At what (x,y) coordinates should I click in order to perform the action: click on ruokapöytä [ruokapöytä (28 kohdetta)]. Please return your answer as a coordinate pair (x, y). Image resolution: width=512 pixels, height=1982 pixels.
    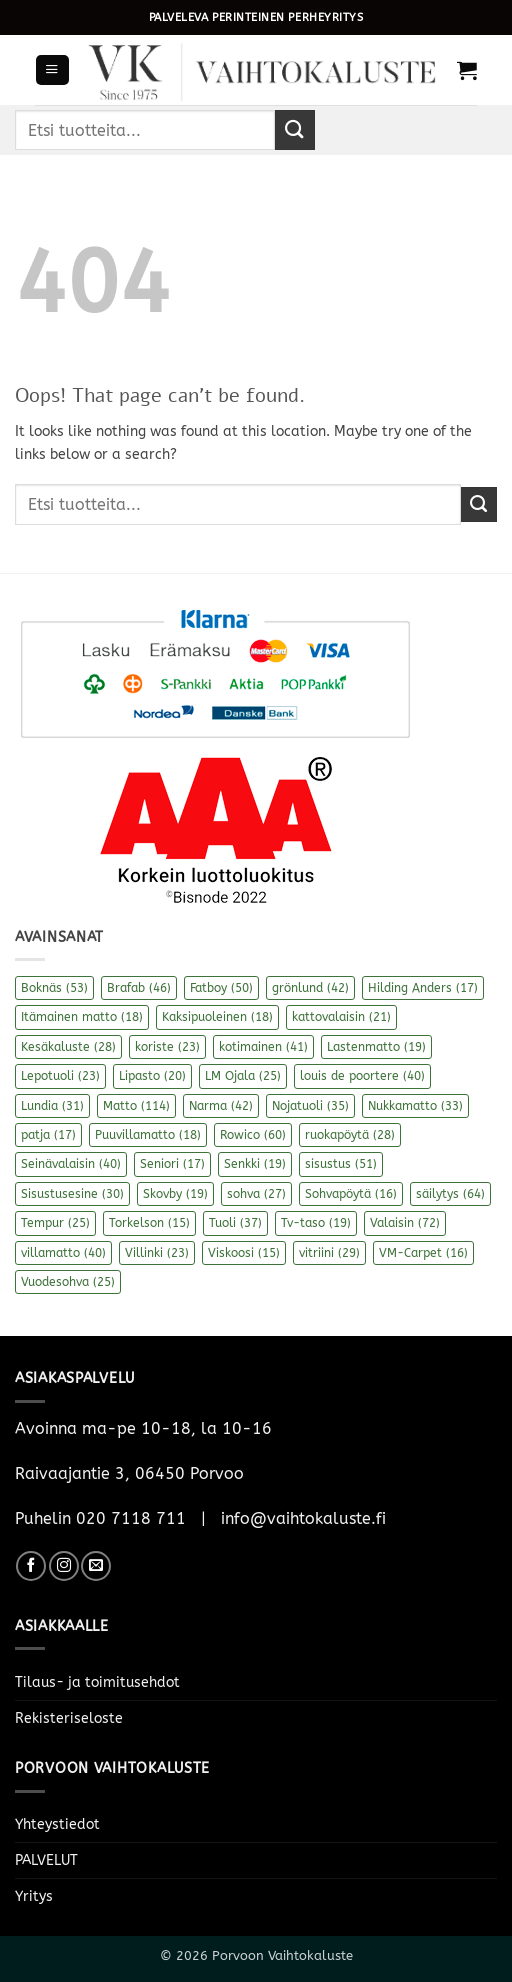
    Looking at the image, I should click on (350, 1135).